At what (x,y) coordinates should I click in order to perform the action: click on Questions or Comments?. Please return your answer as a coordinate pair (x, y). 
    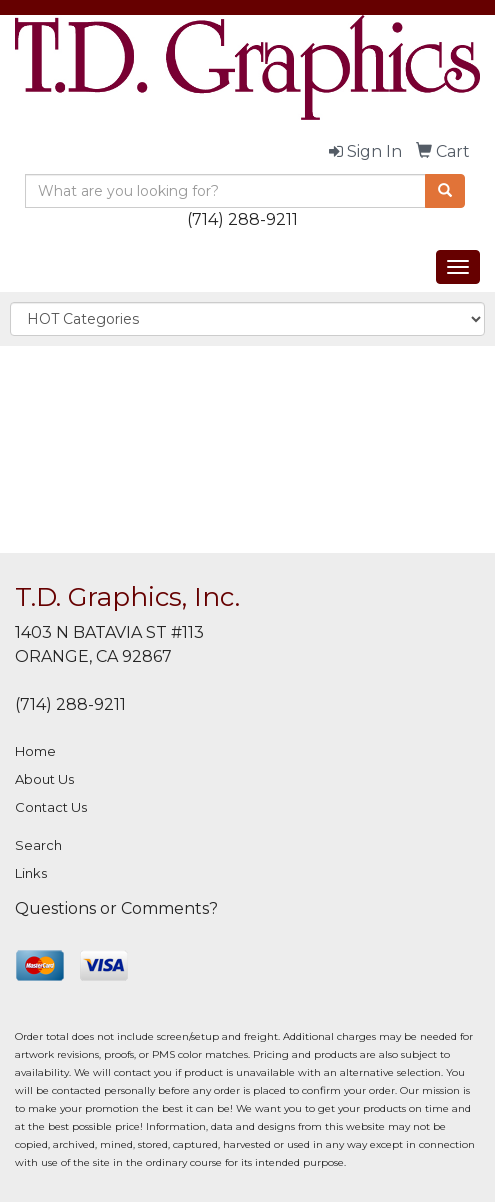
    Looking at the image, I should click on (116, 908).